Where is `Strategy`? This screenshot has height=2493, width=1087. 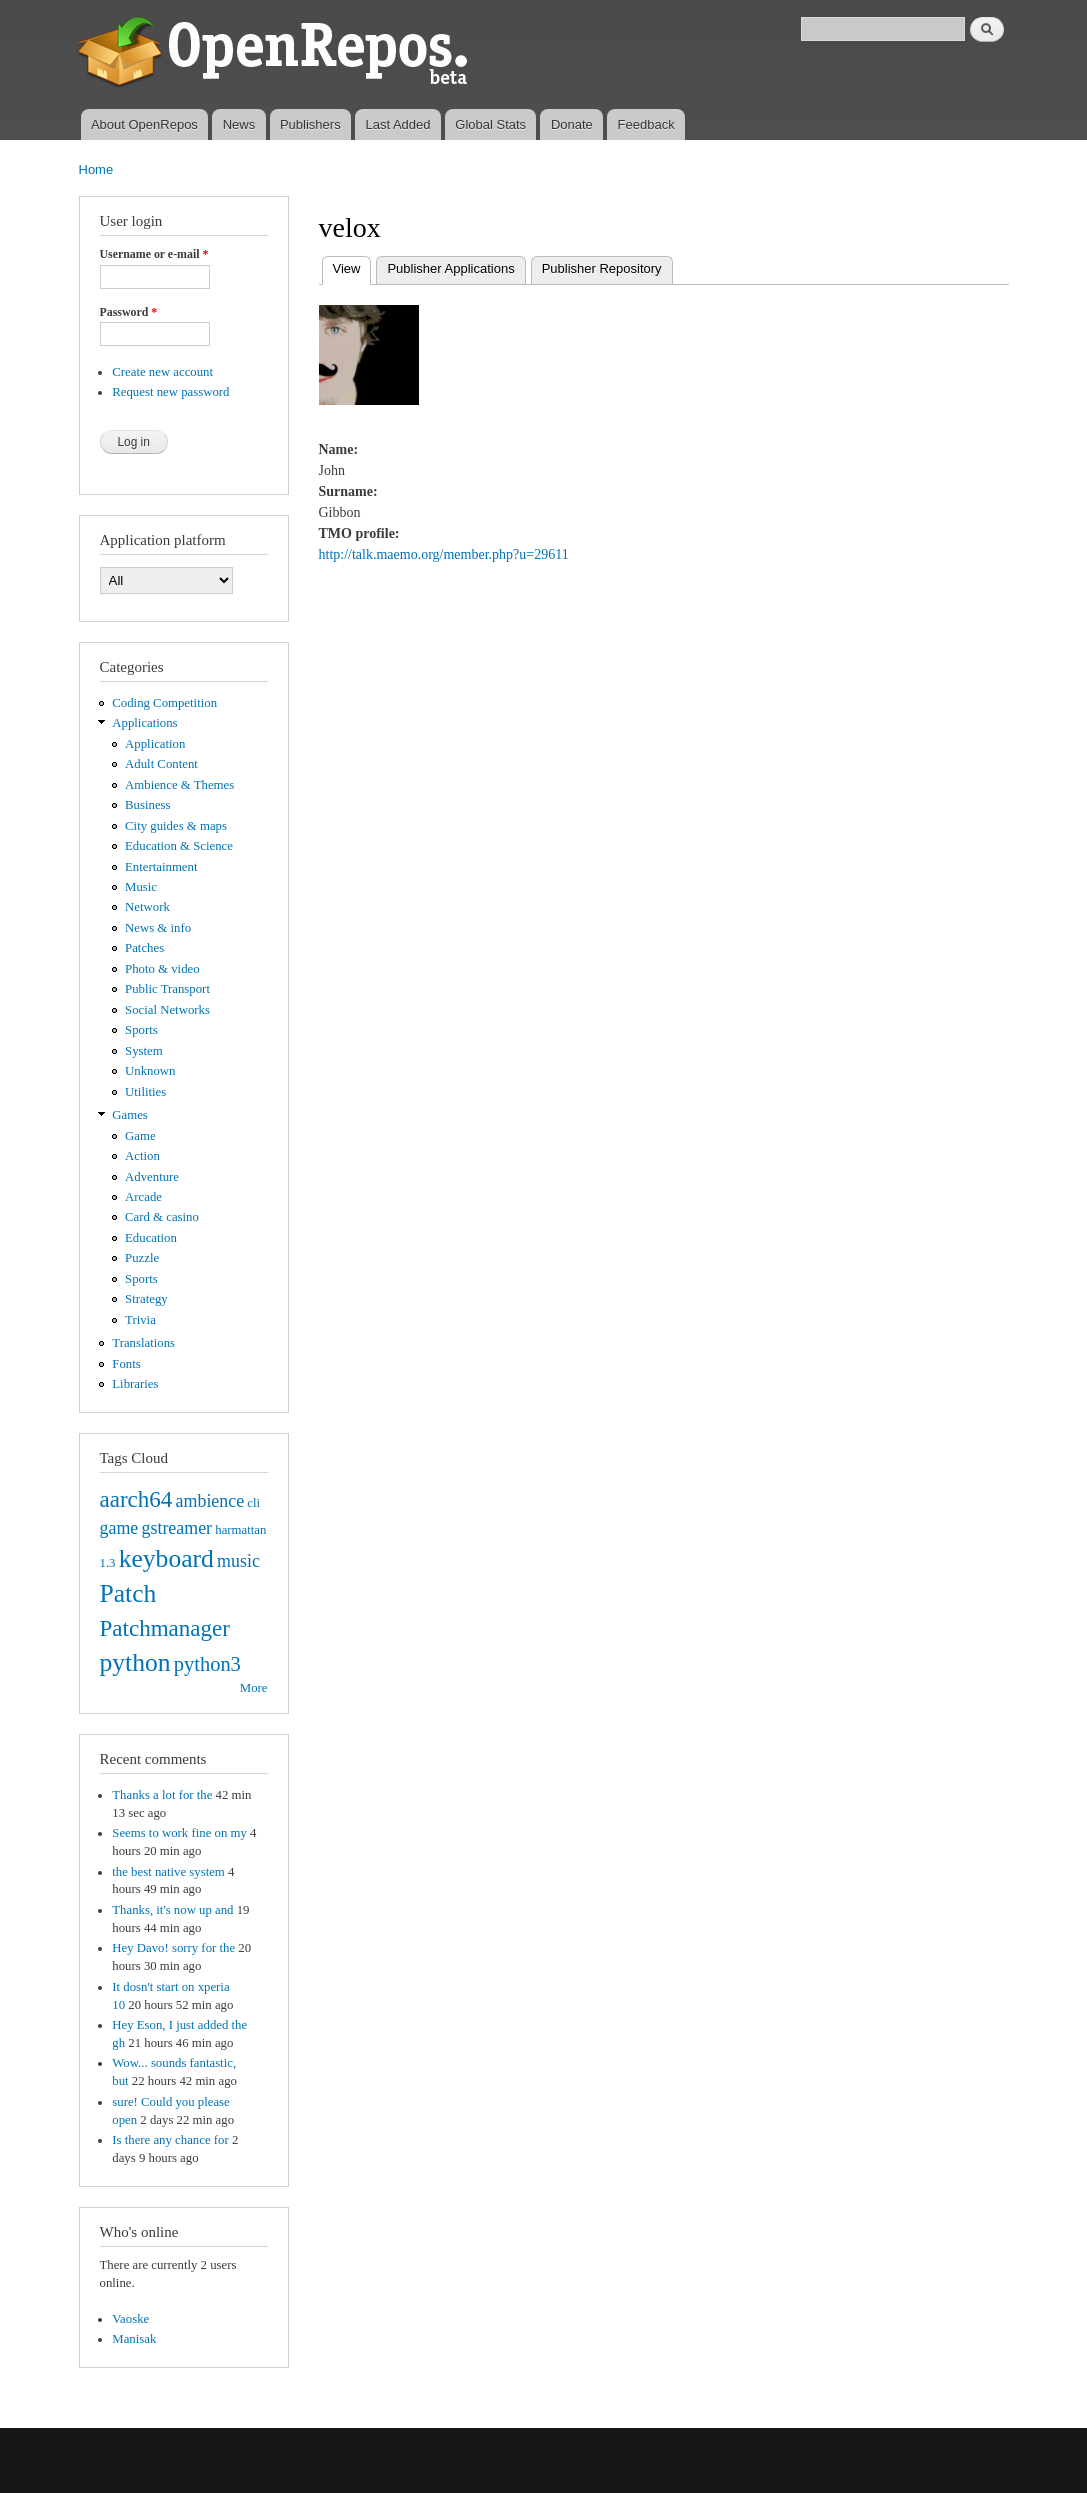
Strategy is located at coordinates (146, 1299).